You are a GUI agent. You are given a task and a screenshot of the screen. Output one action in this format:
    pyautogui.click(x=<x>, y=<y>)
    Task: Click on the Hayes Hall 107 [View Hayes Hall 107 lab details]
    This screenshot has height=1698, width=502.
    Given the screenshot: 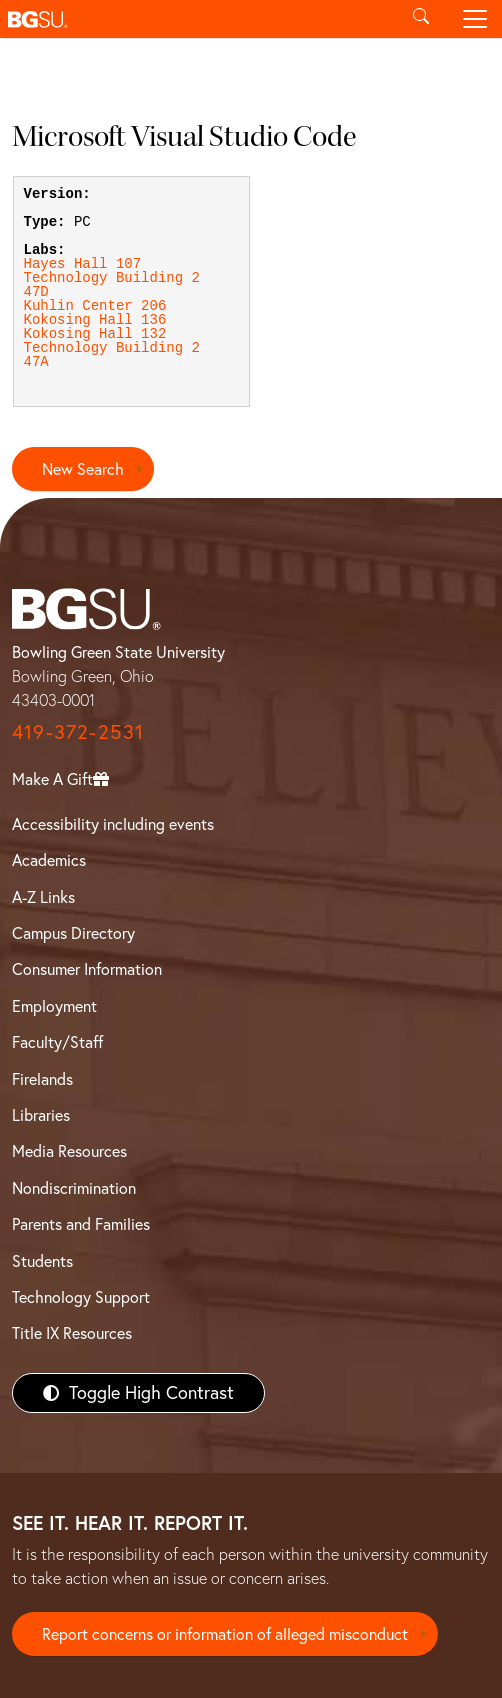 What is the action you would take?
    pyautogui.click(x=83, y=264)
    